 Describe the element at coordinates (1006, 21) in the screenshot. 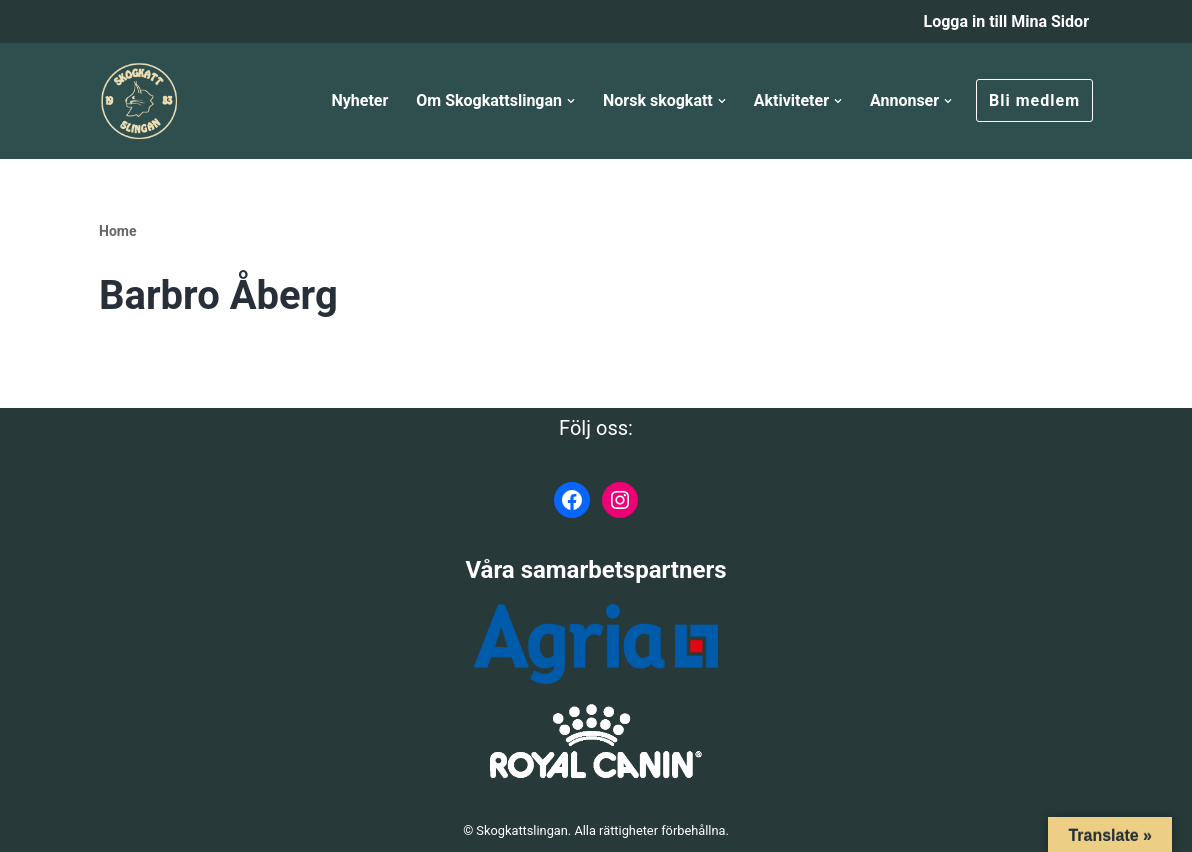

I see `Logga in till Mina Sidor` at that location.